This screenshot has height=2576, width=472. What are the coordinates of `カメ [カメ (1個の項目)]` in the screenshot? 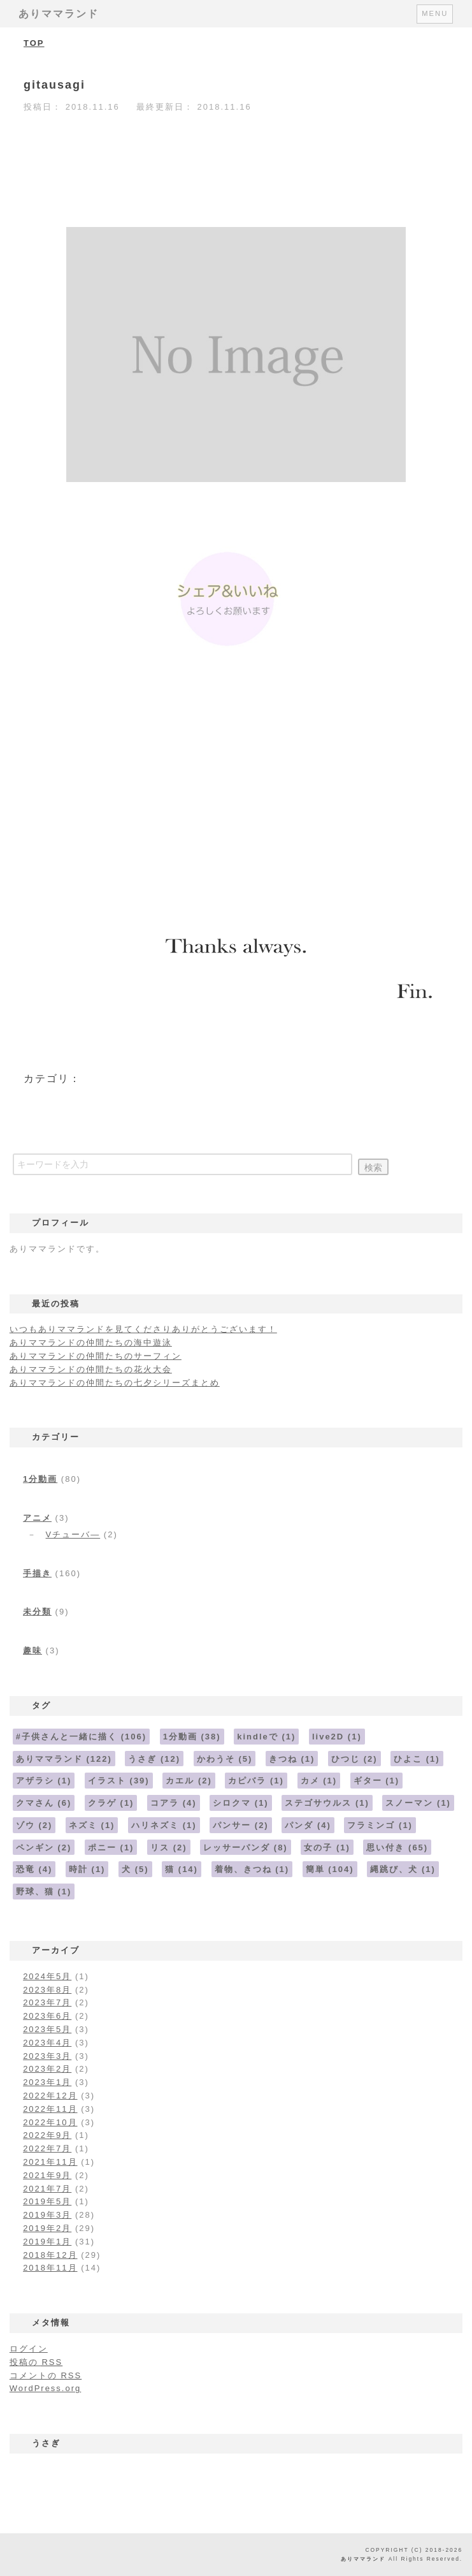 It's located at (319, 1780).